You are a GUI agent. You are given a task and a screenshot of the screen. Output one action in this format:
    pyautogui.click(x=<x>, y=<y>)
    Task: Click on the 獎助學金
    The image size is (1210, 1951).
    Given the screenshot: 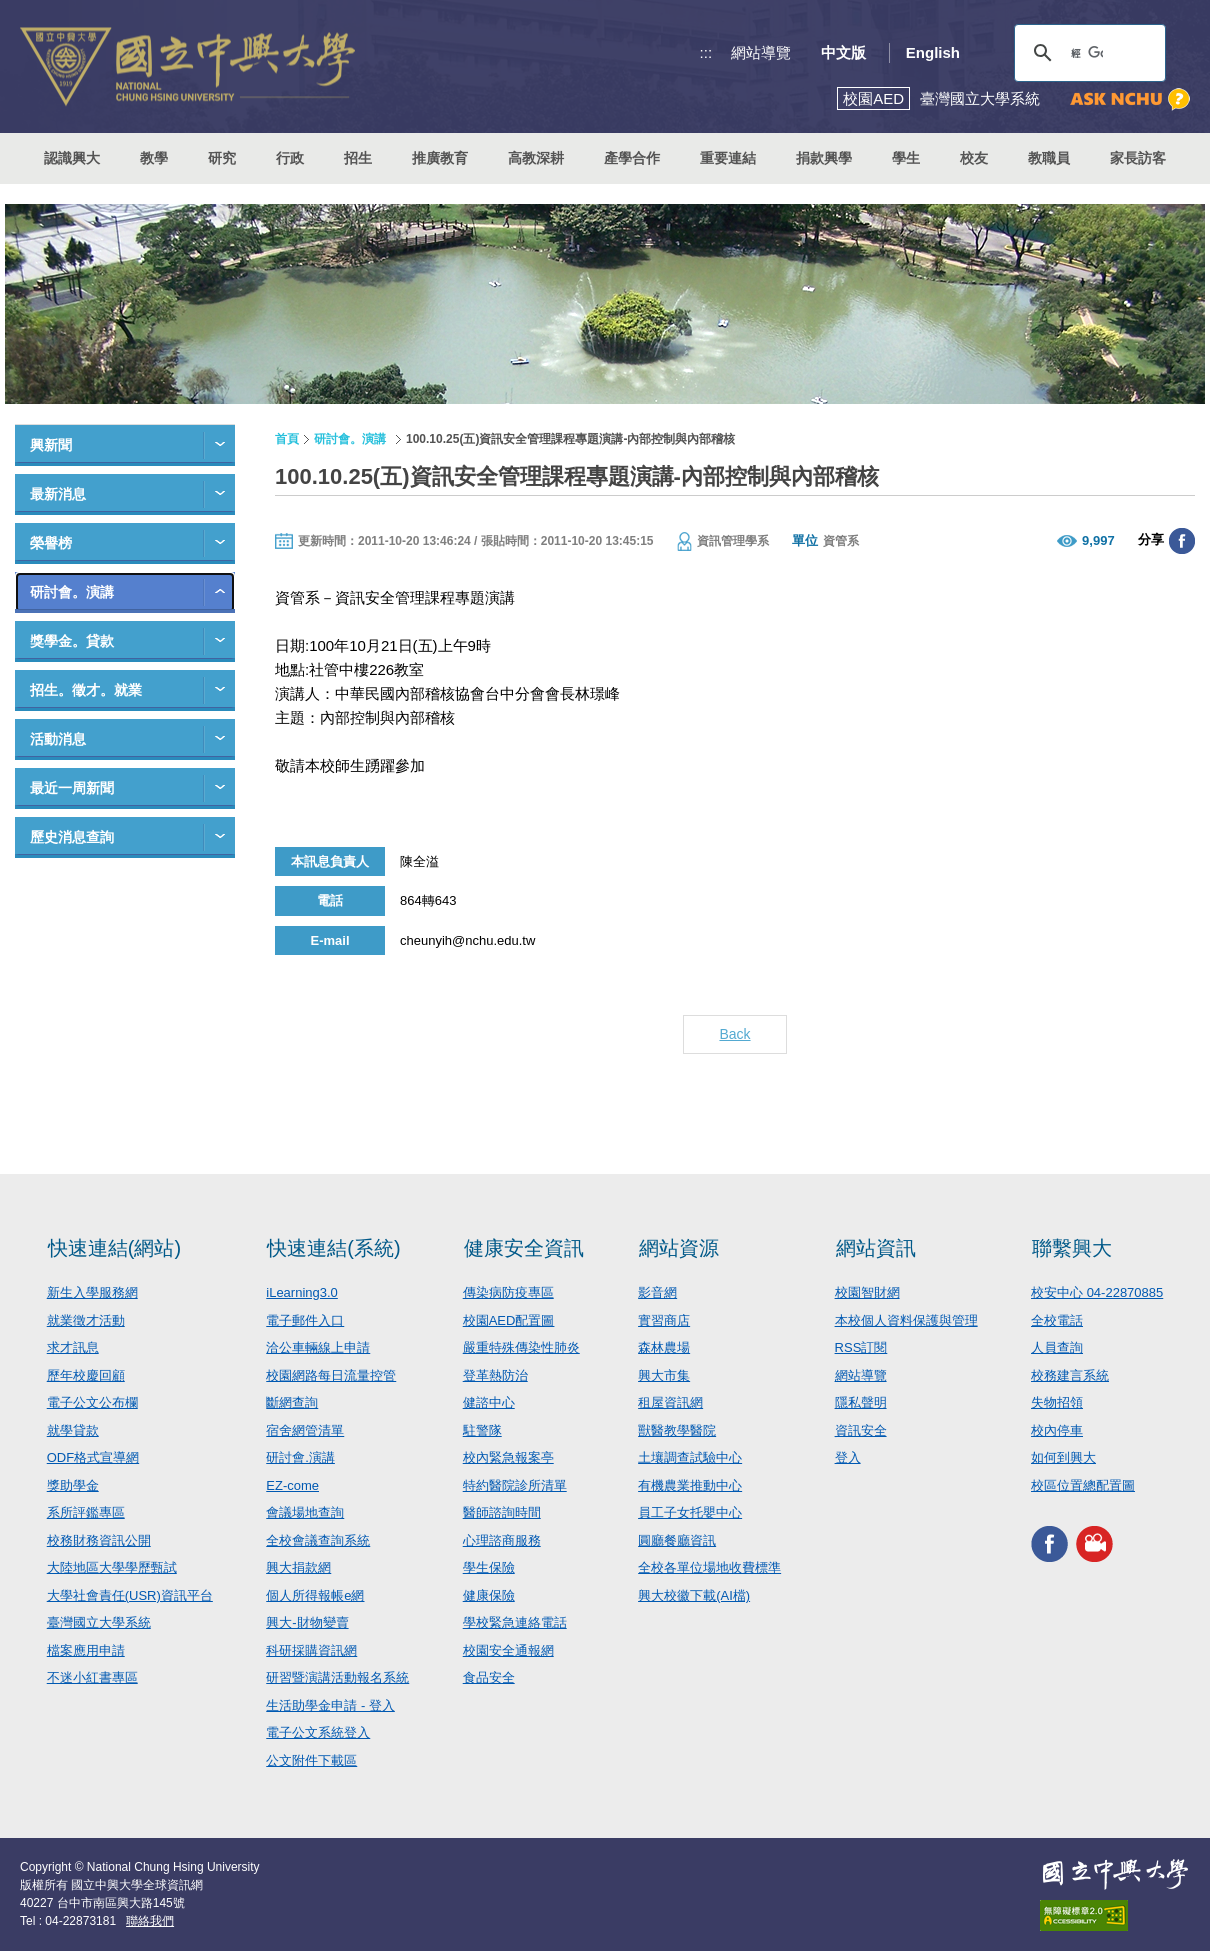 What is the action you would take?
    pyautogui.click(x=73, y=1485)
    